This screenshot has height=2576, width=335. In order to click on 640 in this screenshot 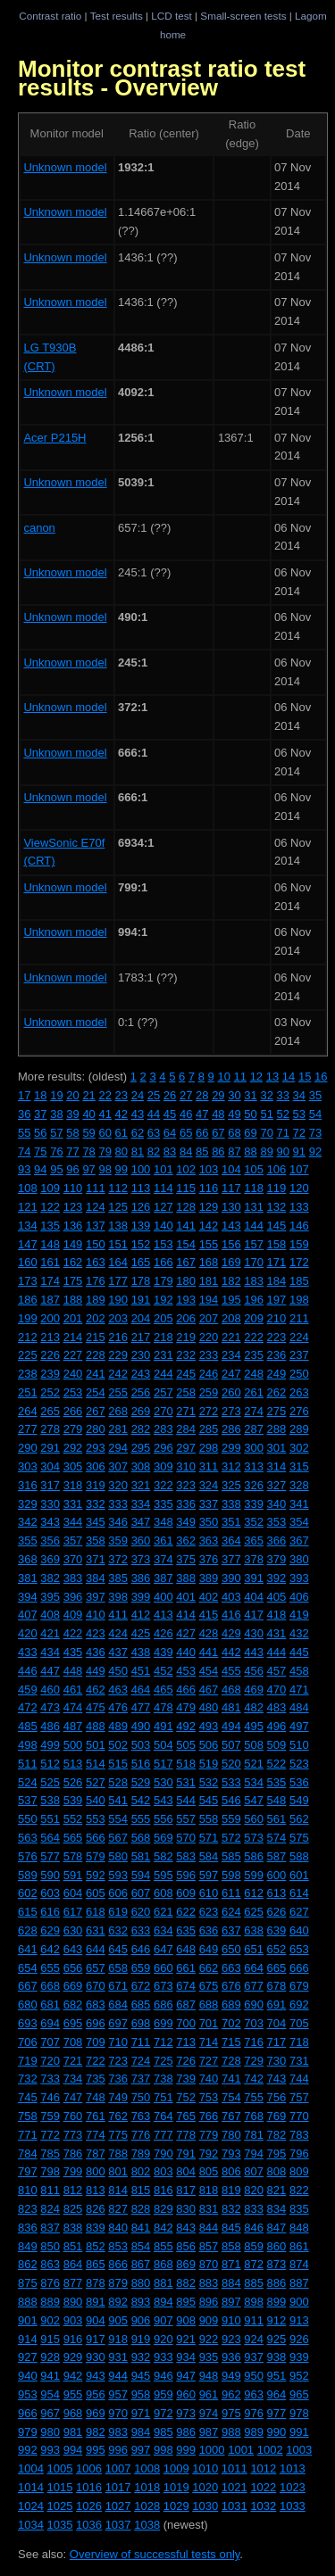, I will do `click(299, 1930)`.